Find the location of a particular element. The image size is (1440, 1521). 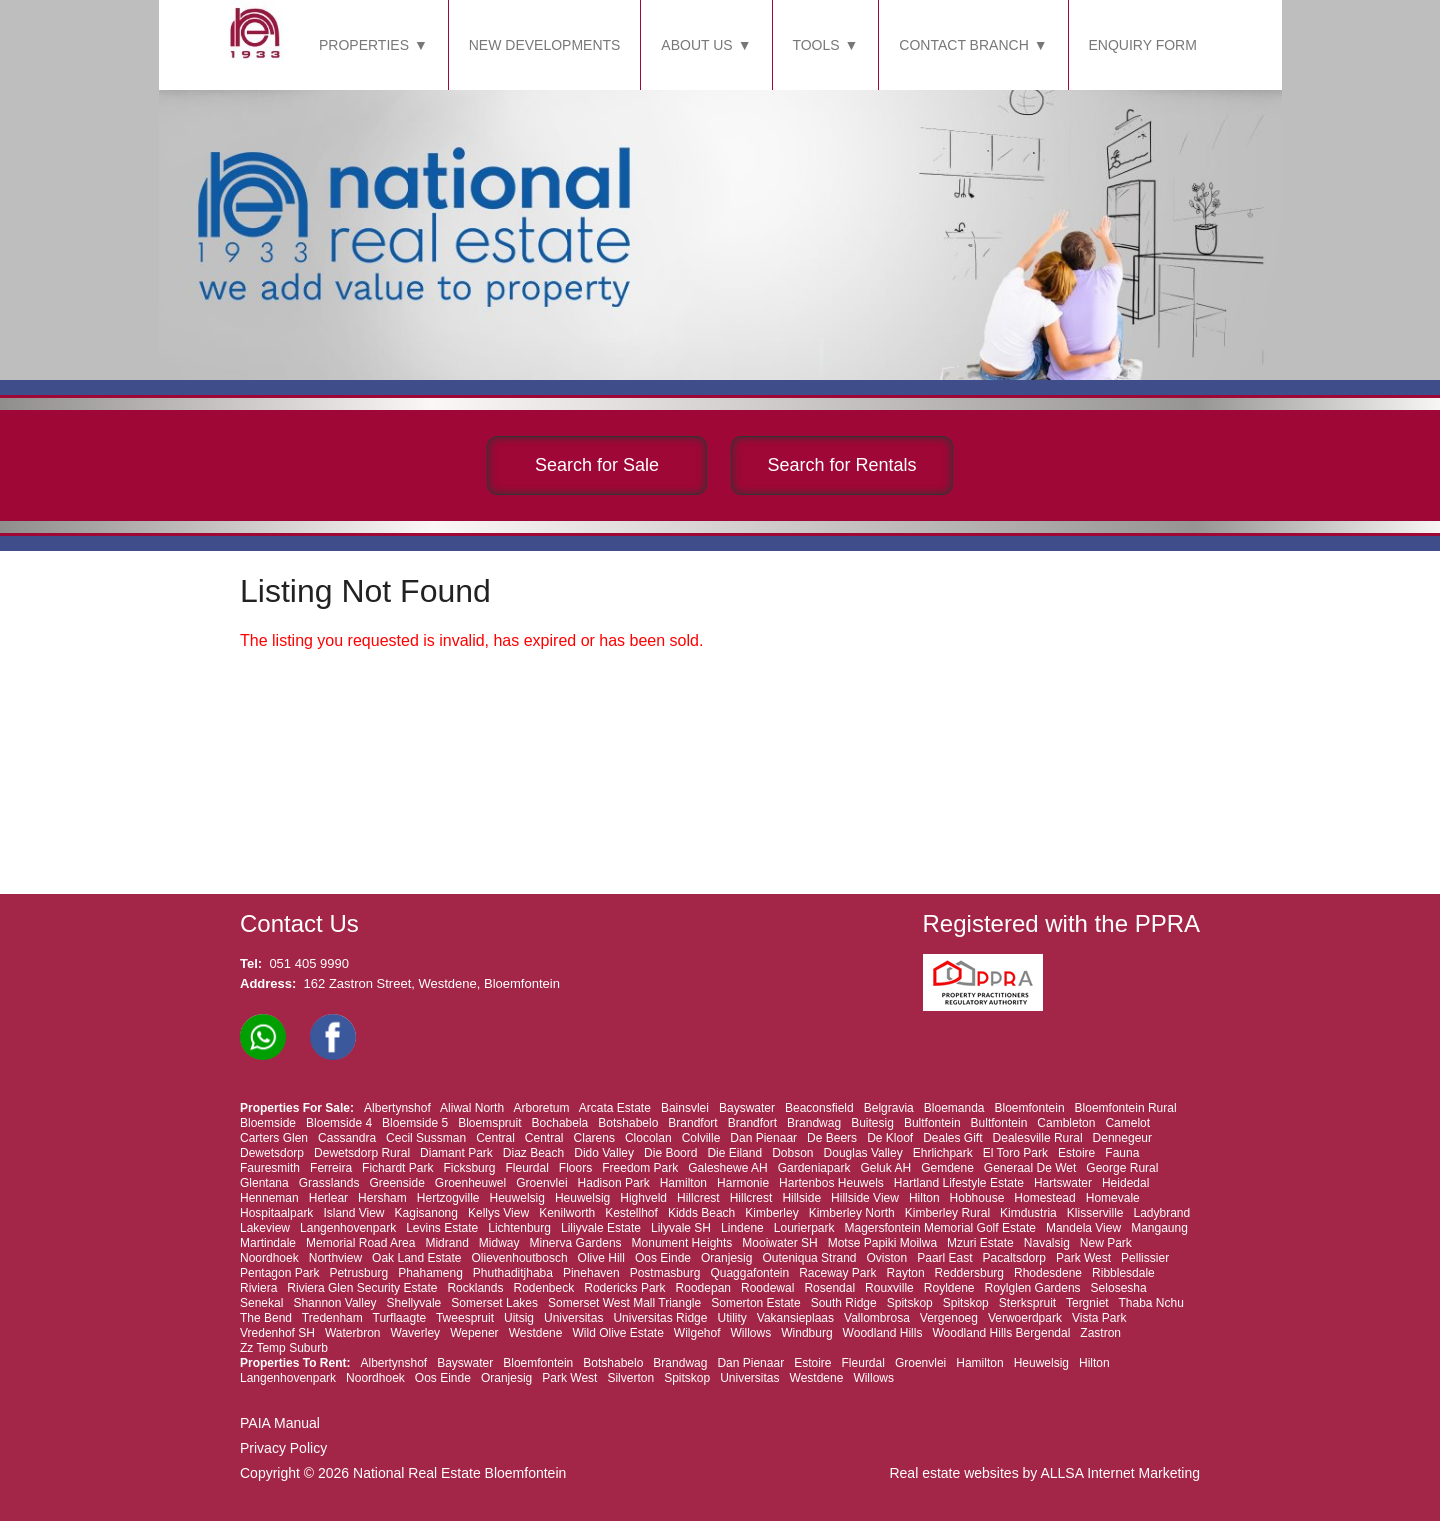

Petrusburg is located at coordinates (358, 1273).